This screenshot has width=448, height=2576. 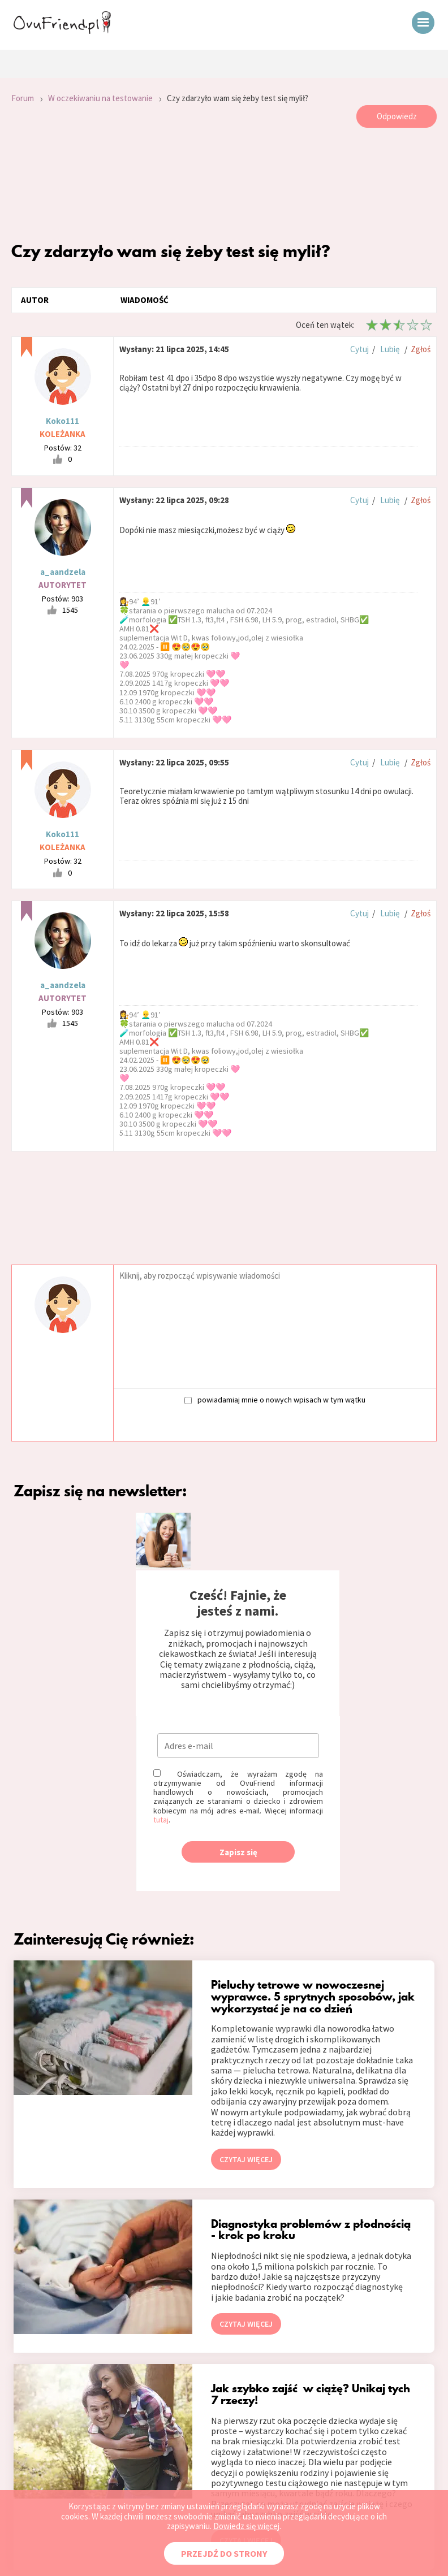 I want to click on PRZEJDŹ DO STRONY, so click(x=224, y=2553).